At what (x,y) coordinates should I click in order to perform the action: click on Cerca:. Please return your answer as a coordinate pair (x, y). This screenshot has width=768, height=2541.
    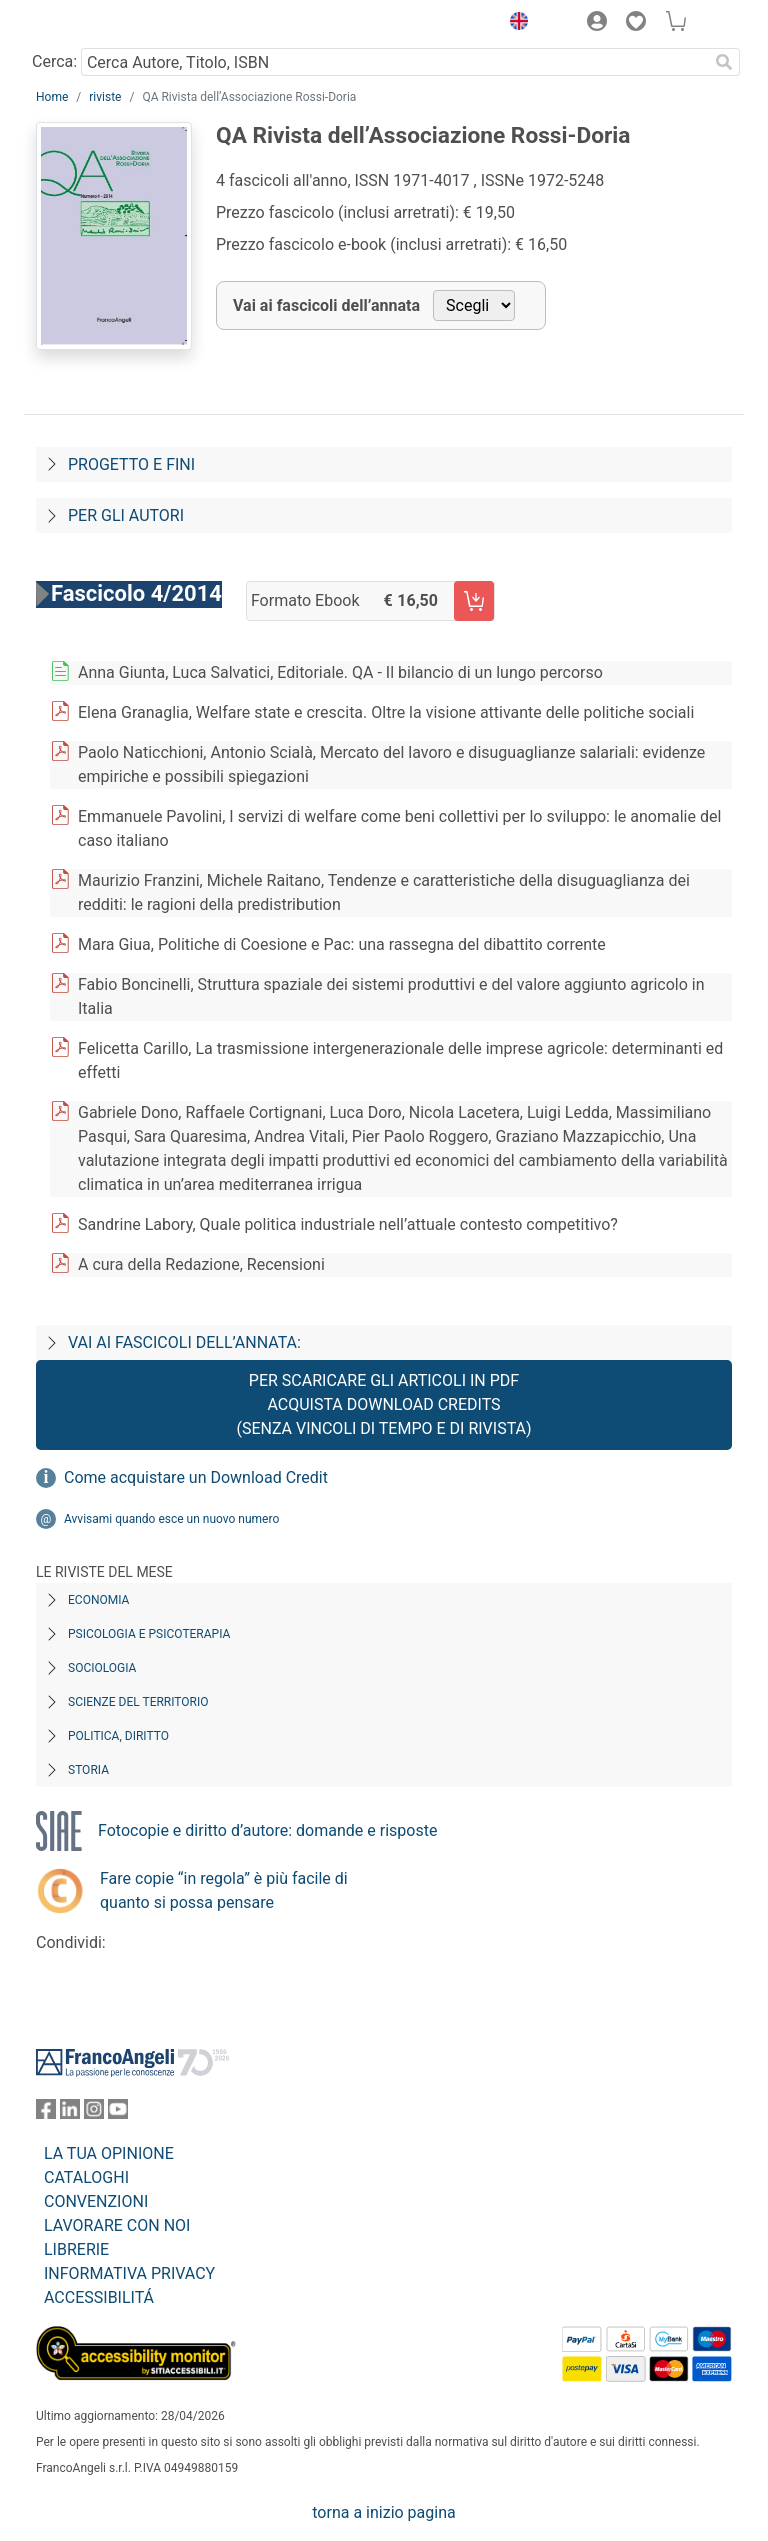
    Looking at the image, I should click on (54, 61).